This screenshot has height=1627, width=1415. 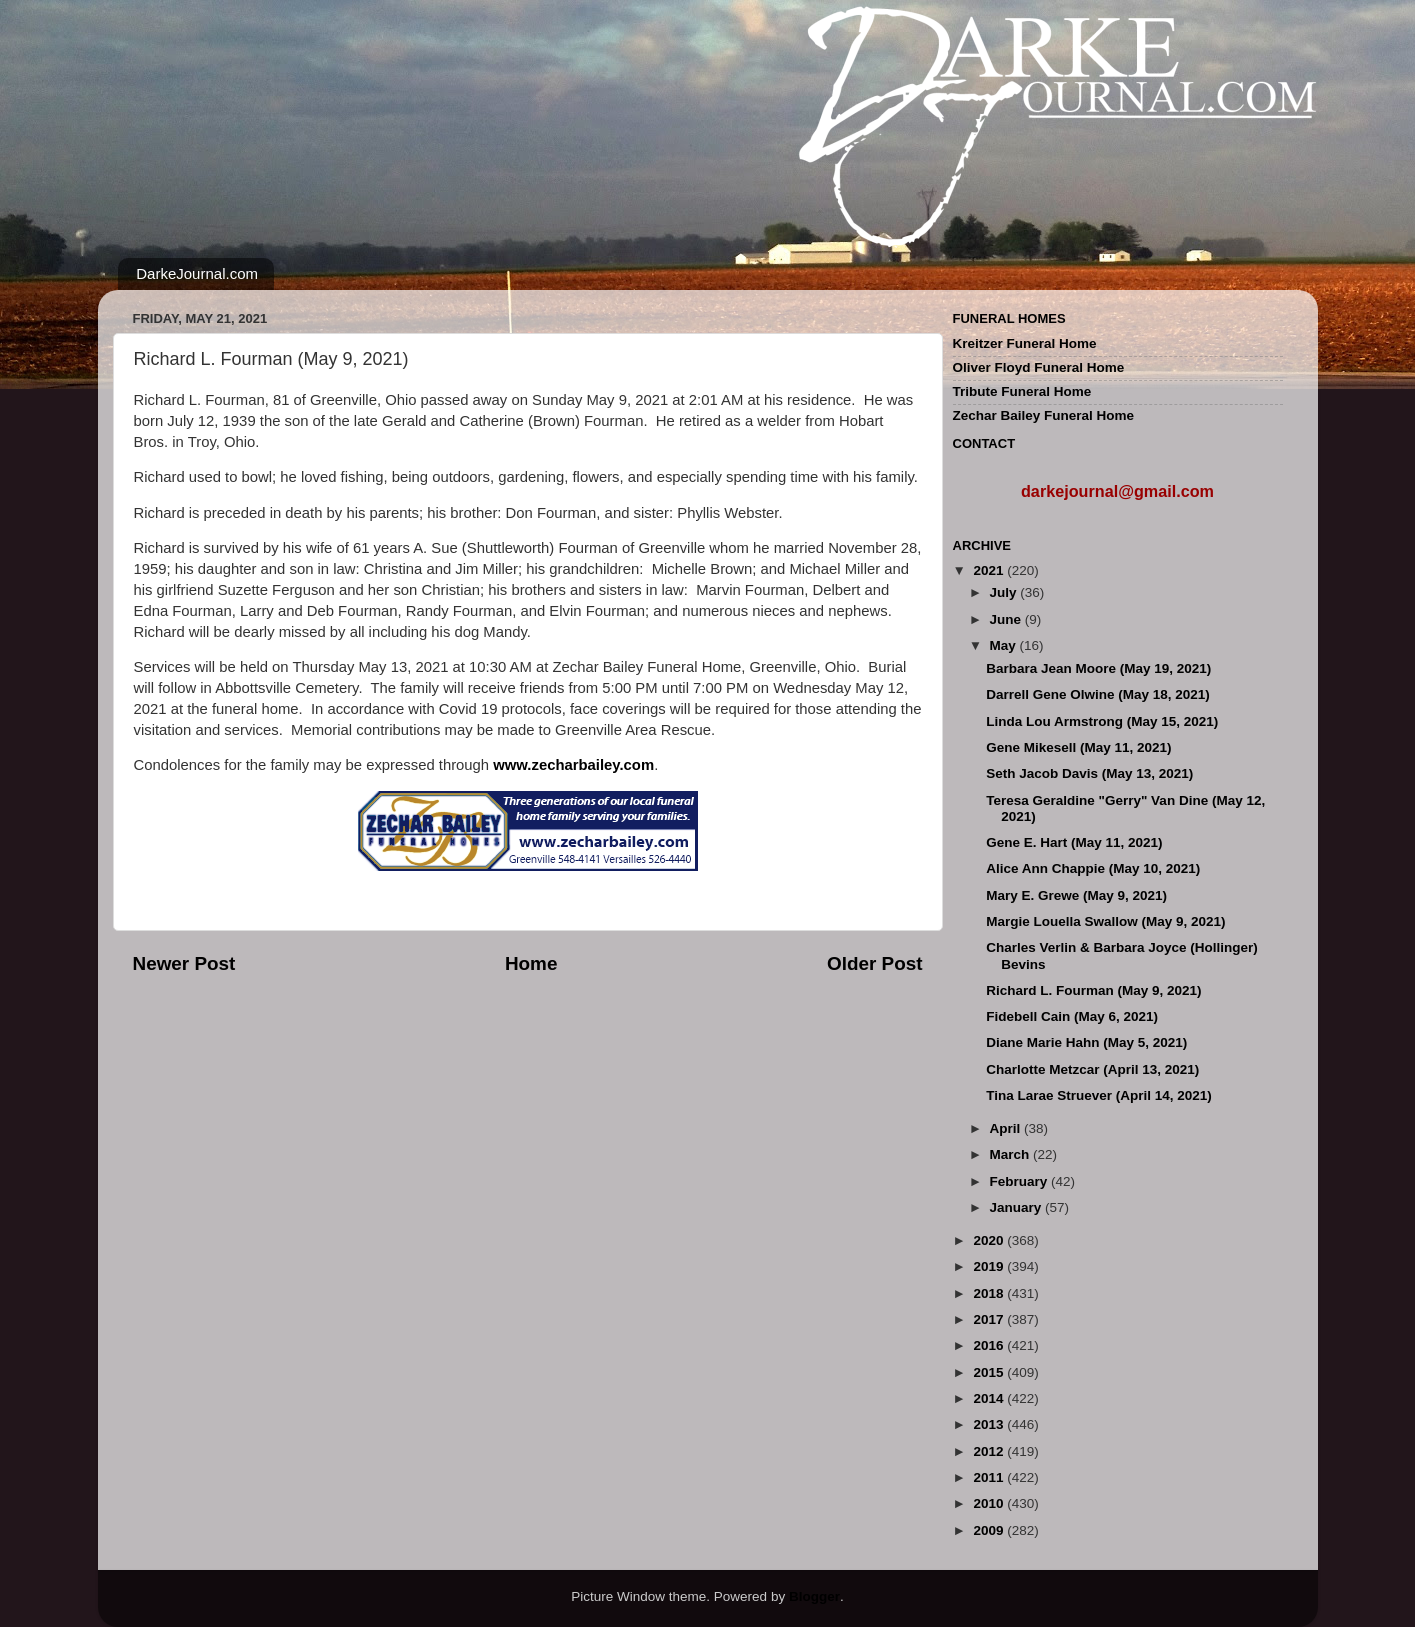 What do you see at coordinates (1092, 1069) in the screenshot?
I see `Charlotte Metzcar (April 13, 2021)` at bounding box center [1092, 1069].